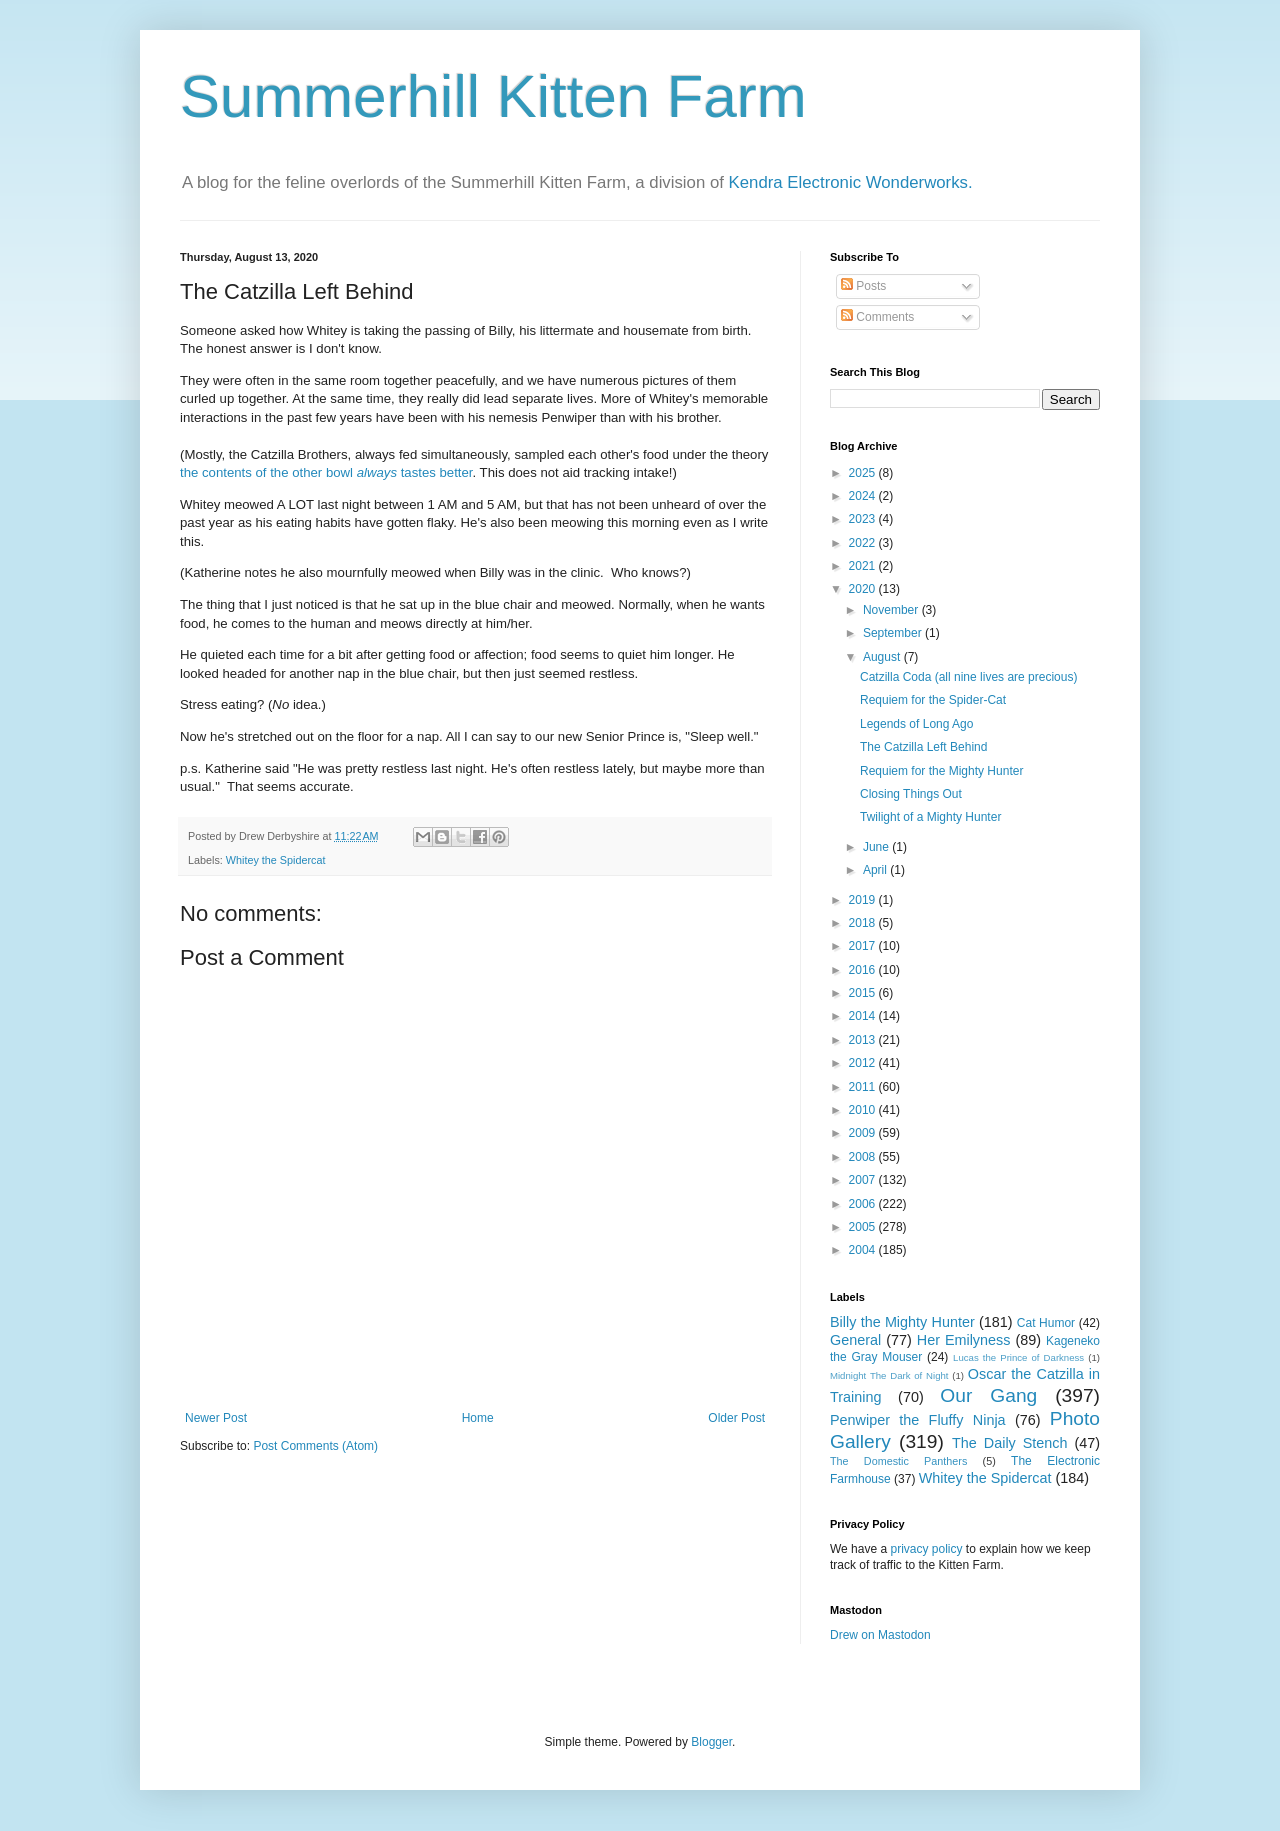 This screenshot has height=1831, width=1280. I want to click on June, so click(877, 847).